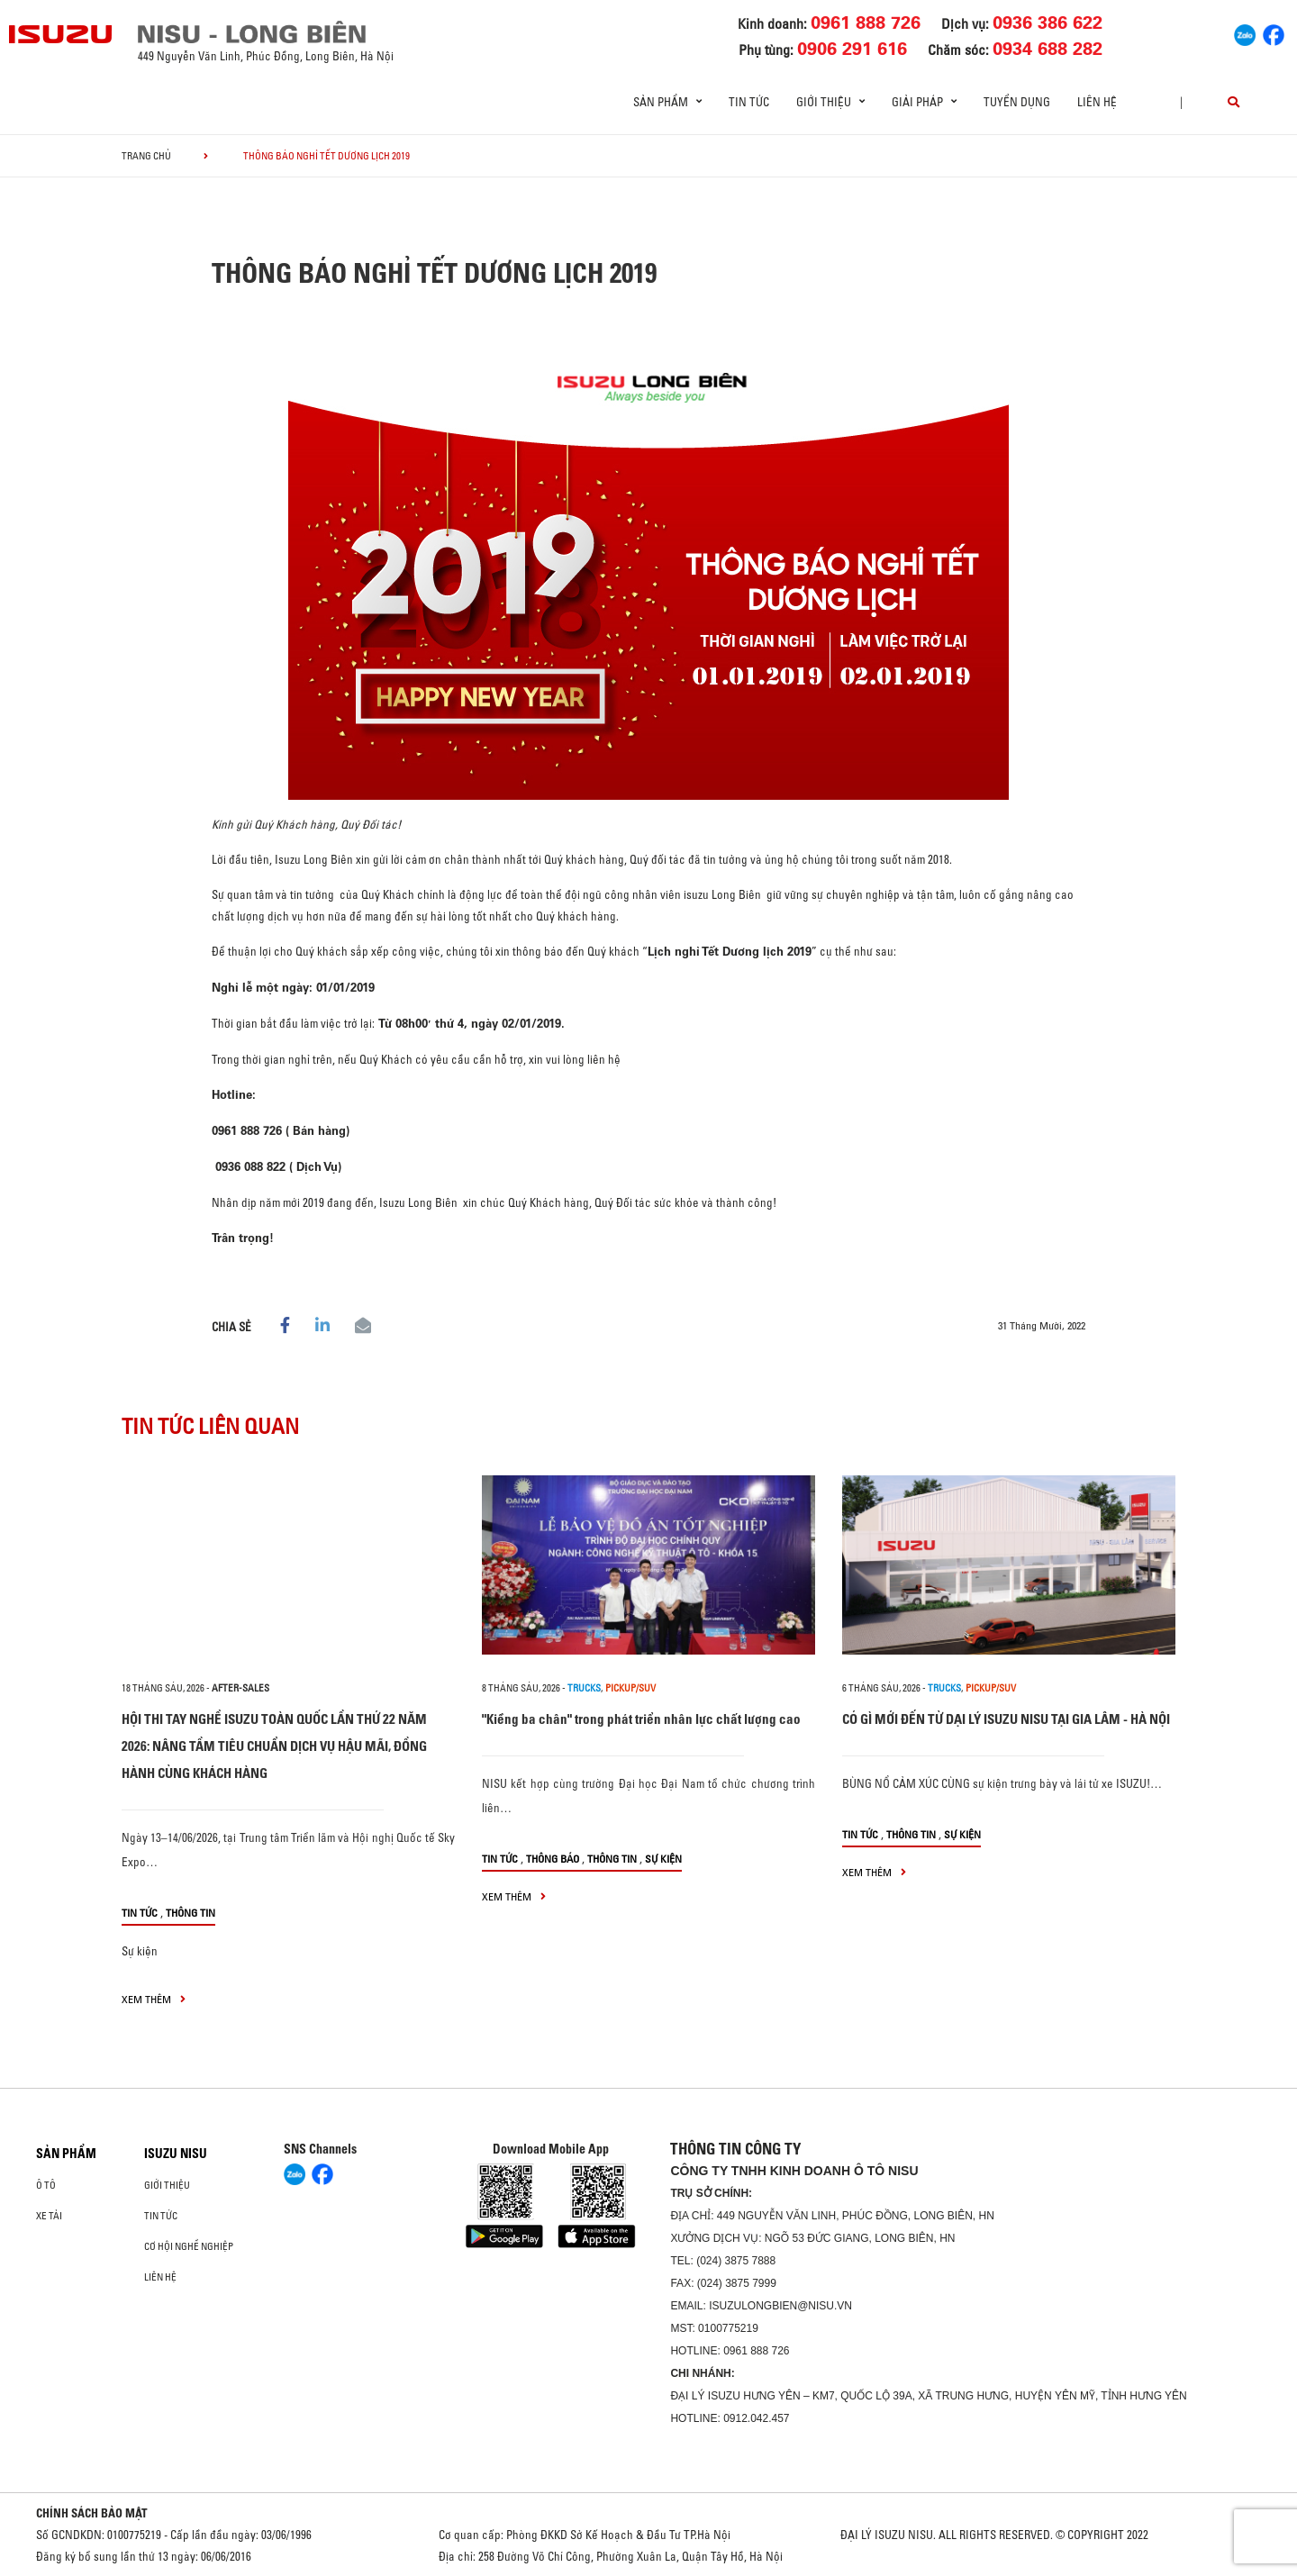 Image resolution: width=1297 pixels, height=2576 pixels. What do you see at coordinates (188, 2246) in the screenshot?
I see `Cơ hội nghề nghiệp` at bounding box center [188, 2246].